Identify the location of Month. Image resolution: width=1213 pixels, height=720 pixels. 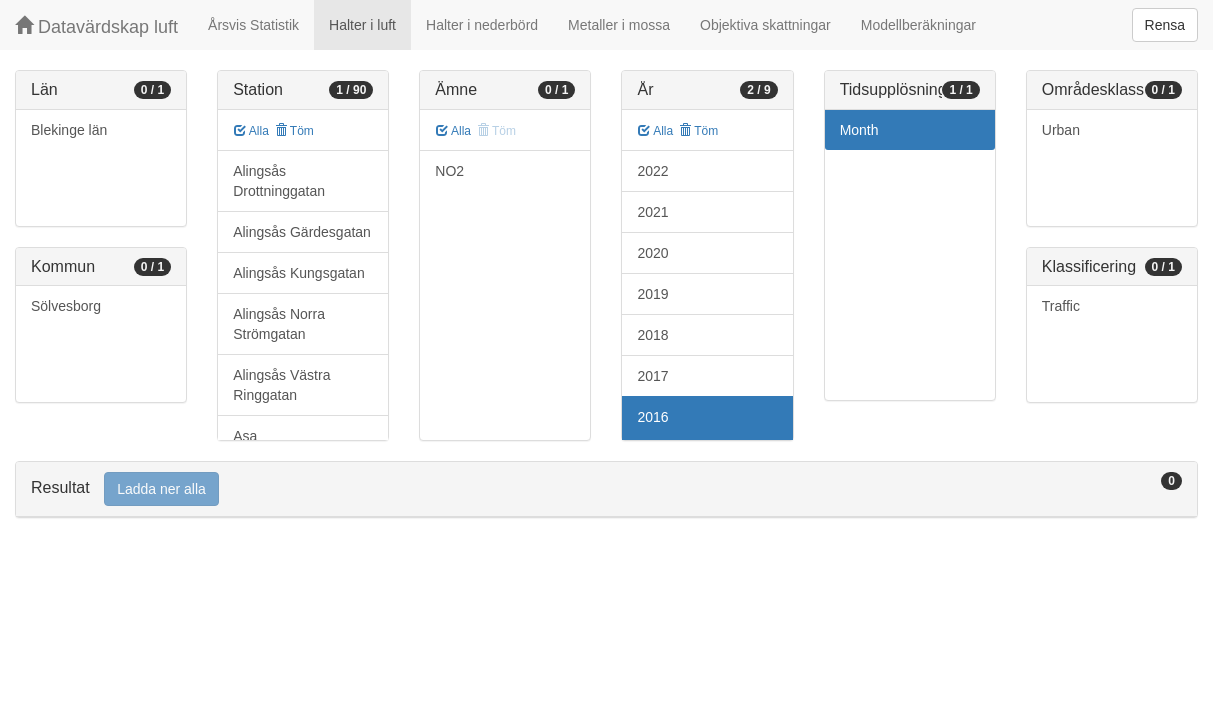
(859, 130).